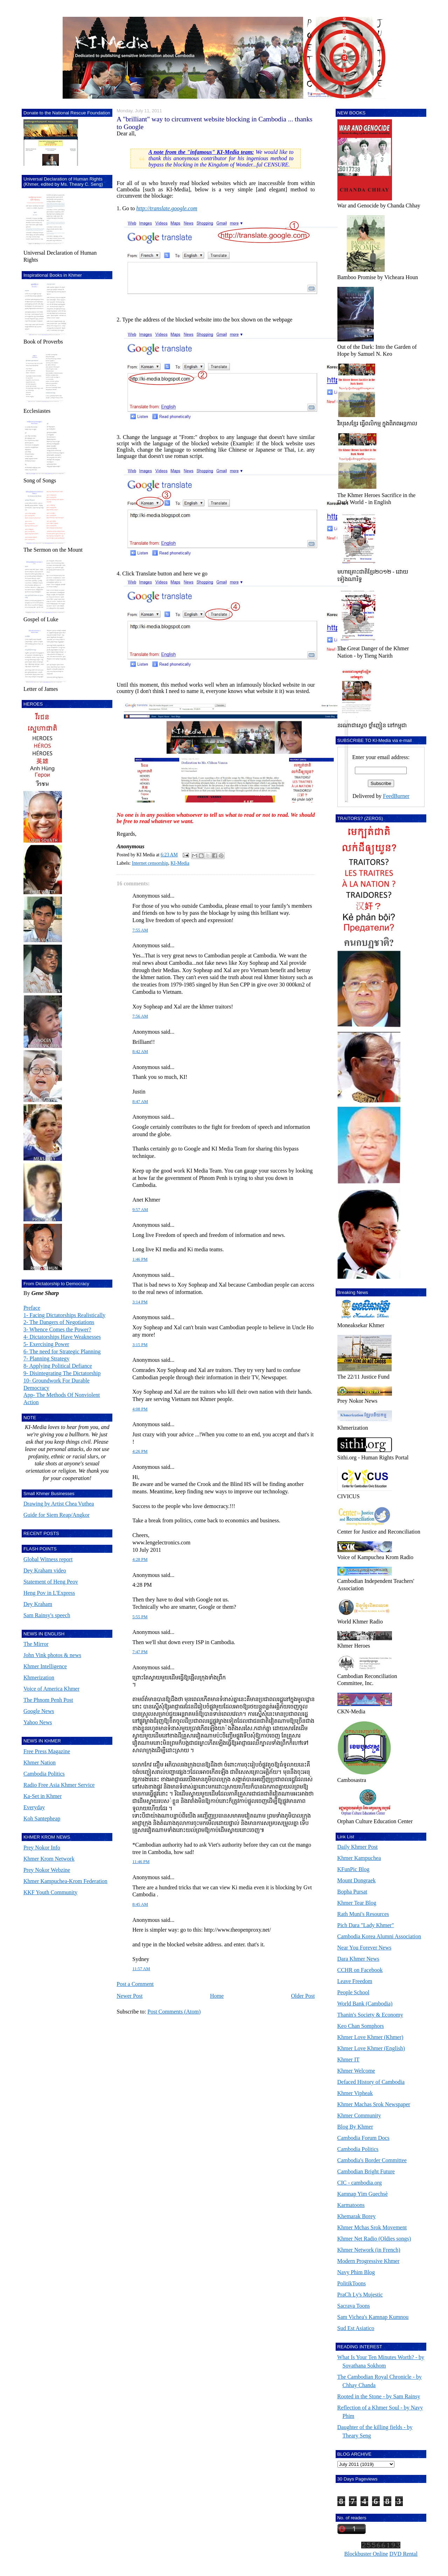  What do you see at coordinates (34, 1807) in the screenshot?
I see `Everyday` at bounding box center [34, 1807].